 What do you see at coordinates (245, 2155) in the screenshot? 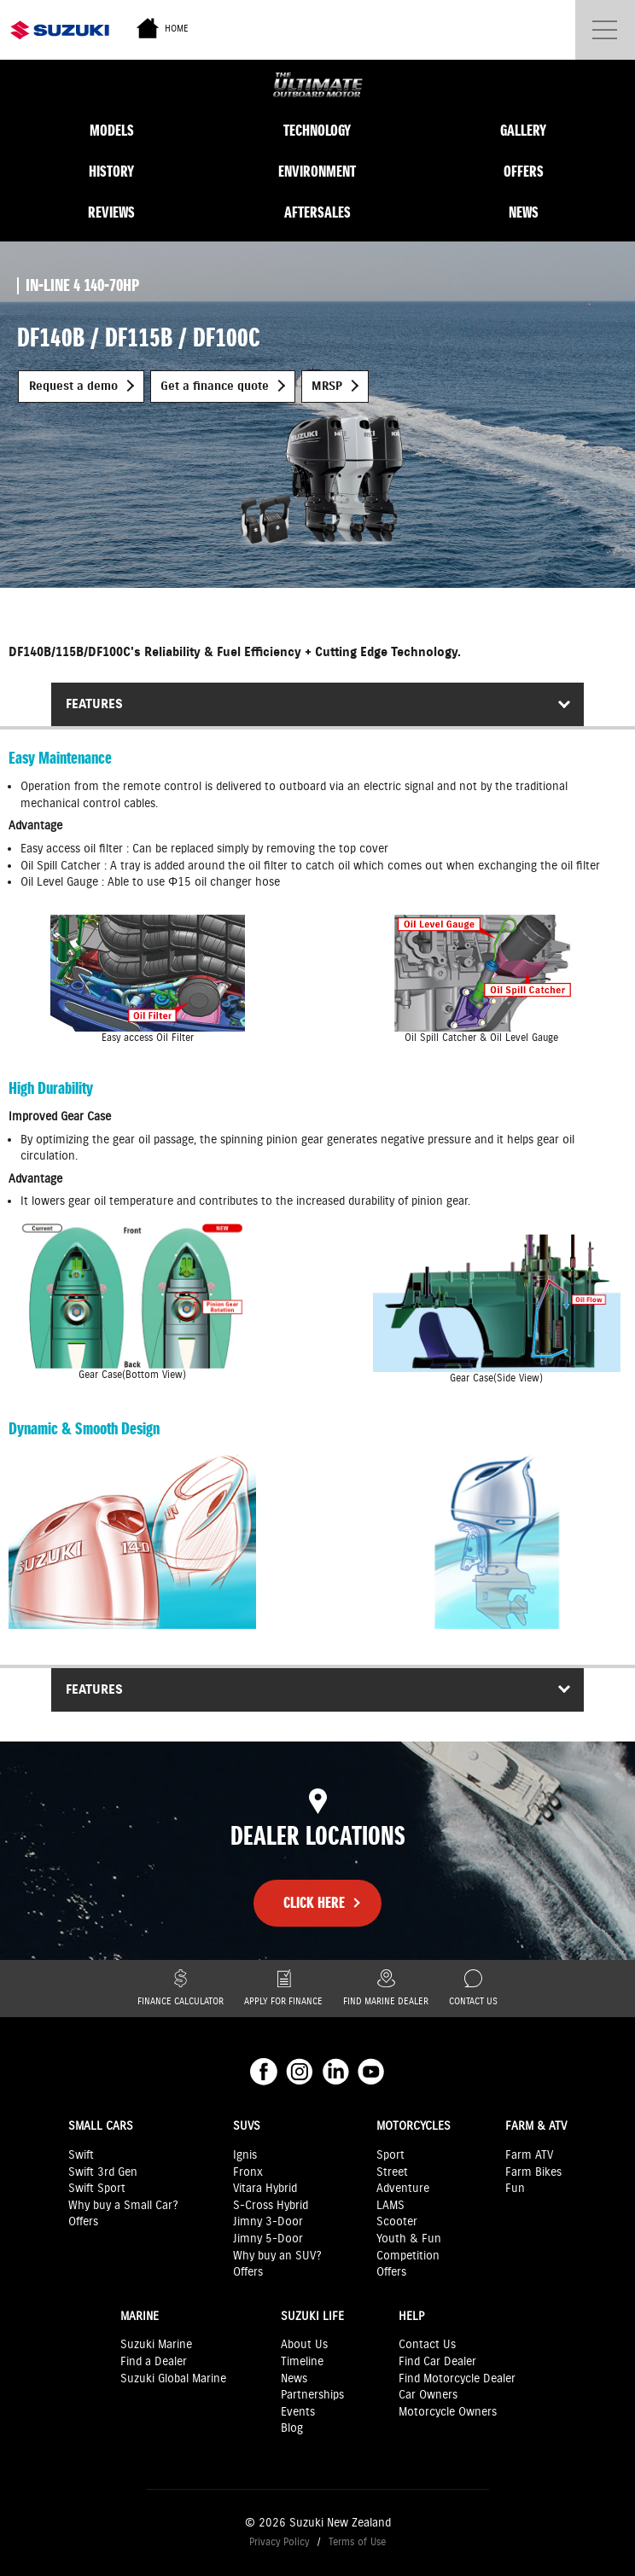
I see `Ignis` at bounding box center [245, 2155].